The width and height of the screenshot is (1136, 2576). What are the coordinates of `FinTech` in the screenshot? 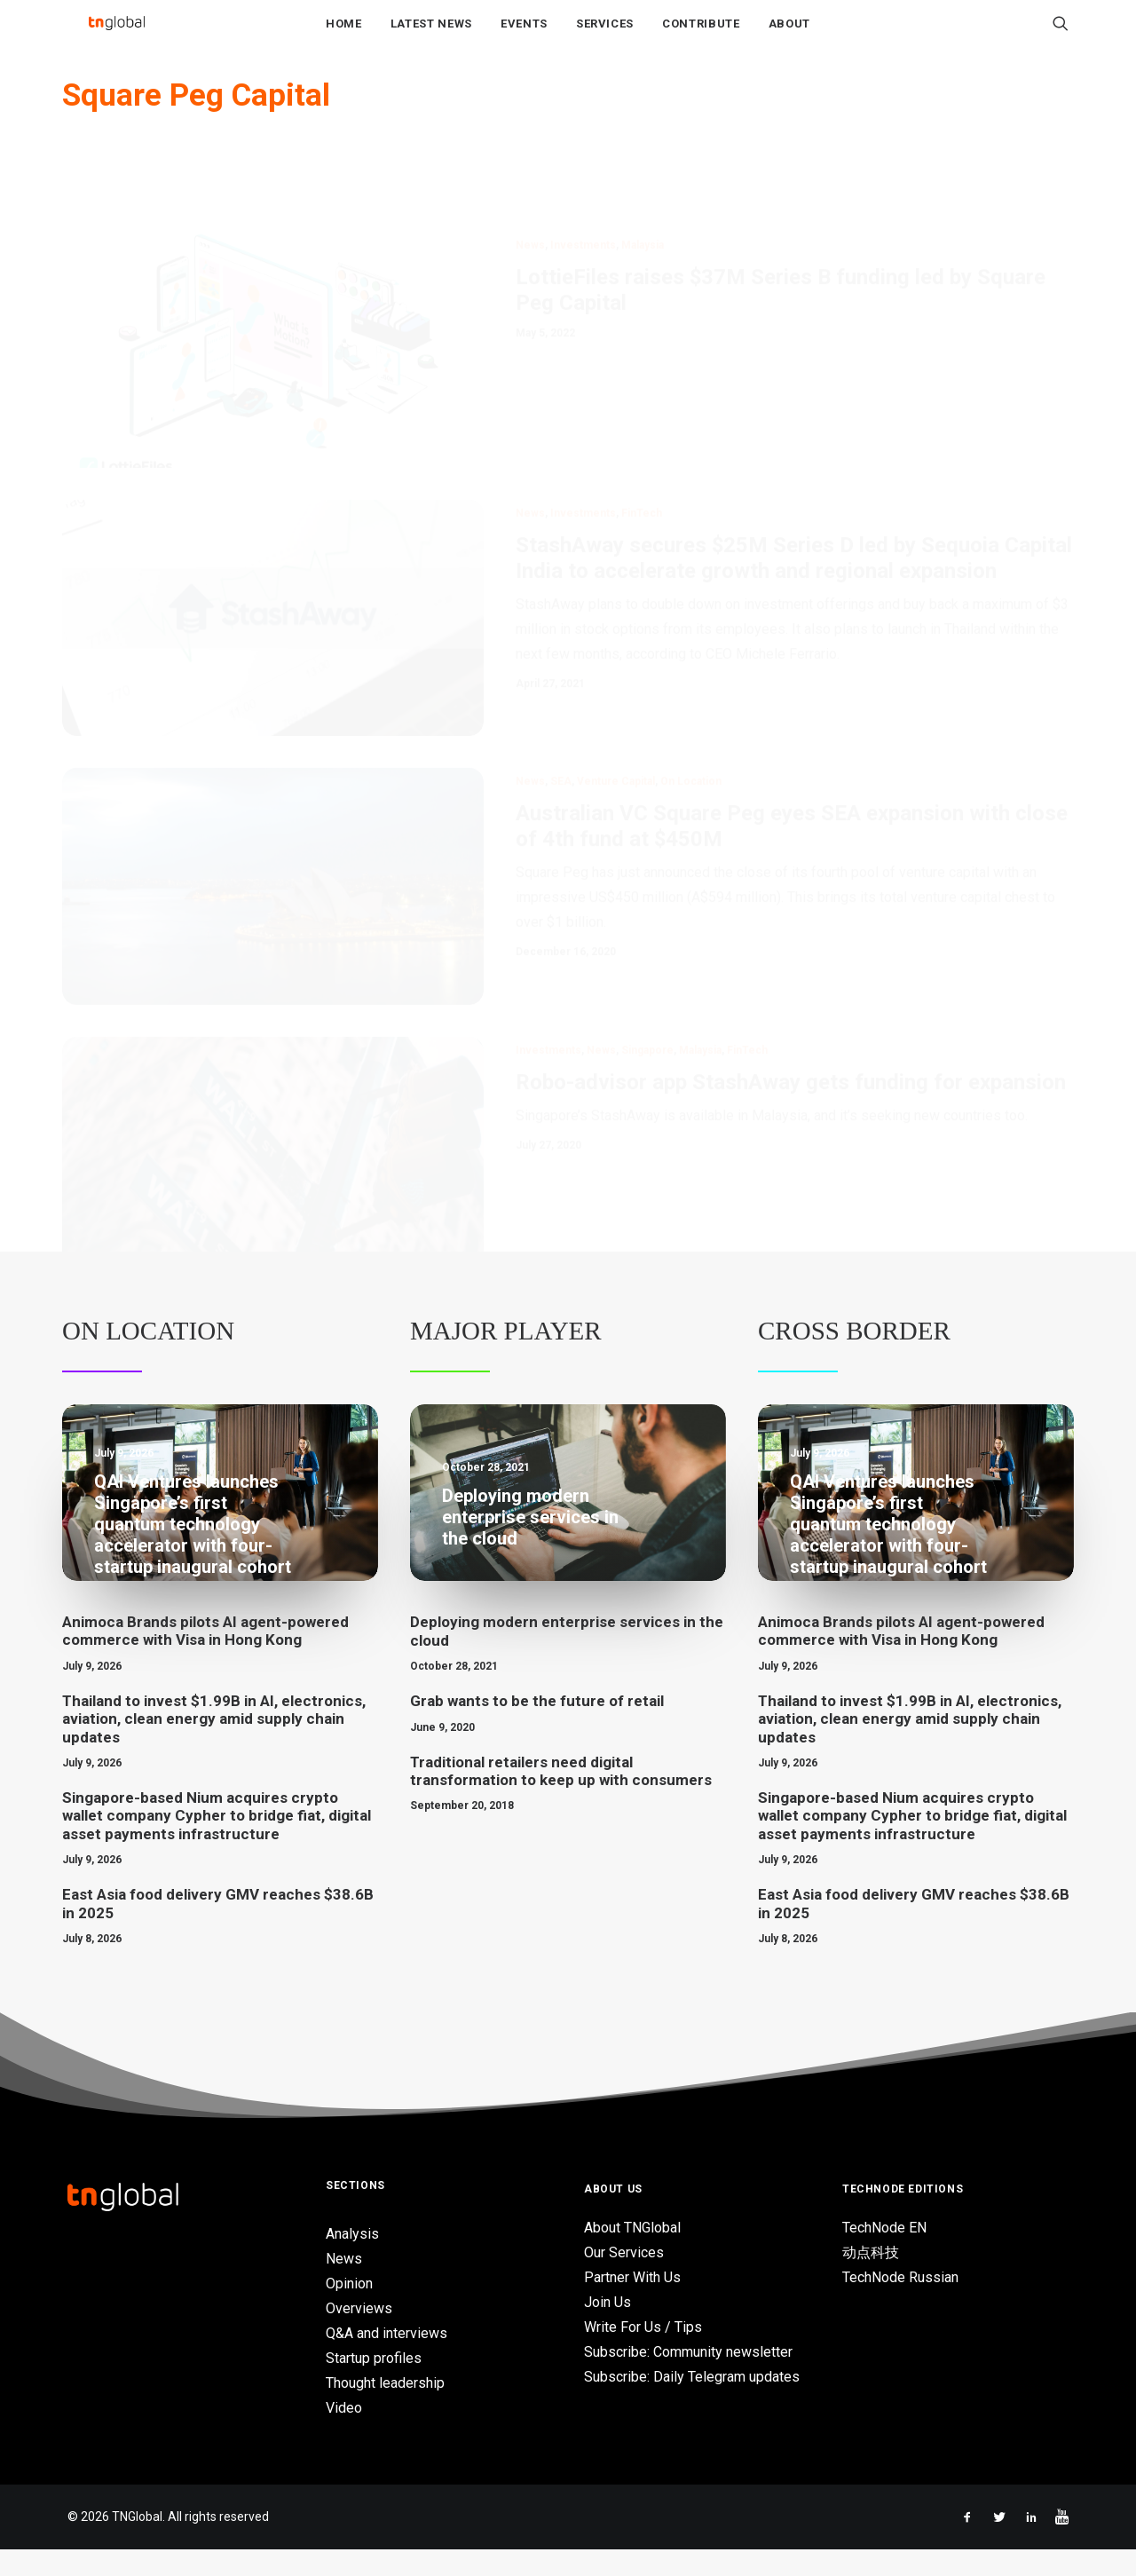 It's located at (641, 454).